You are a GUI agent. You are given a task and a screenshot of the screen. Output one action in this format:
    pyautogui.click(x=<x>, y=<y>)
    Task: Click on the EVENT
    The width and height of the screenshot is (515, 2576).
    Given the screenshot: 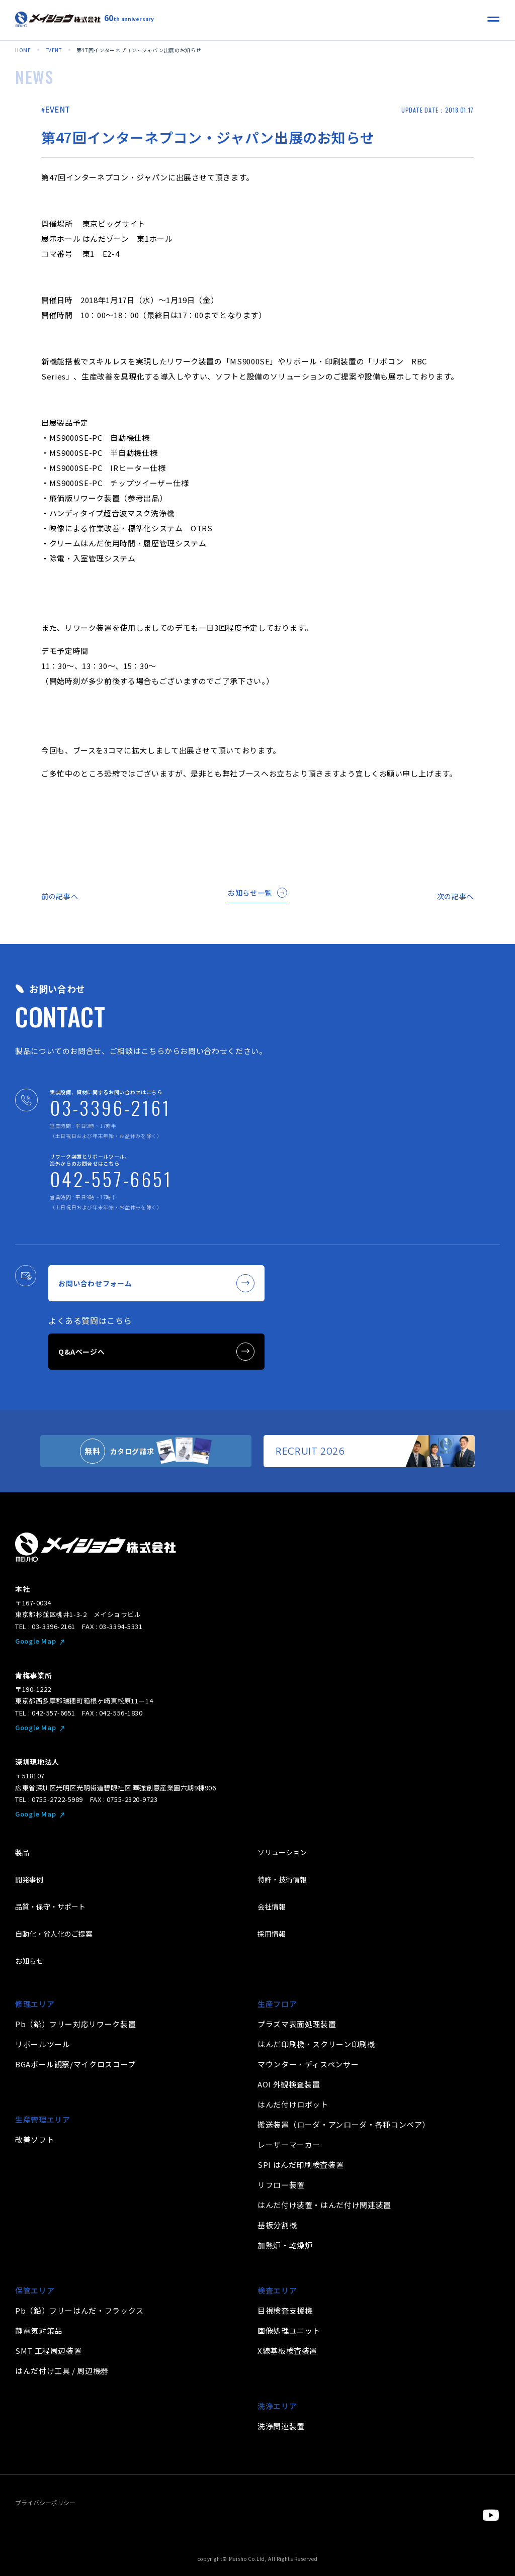 What is the action you would take?
    pyautogui.click(x=57, y=109)
    